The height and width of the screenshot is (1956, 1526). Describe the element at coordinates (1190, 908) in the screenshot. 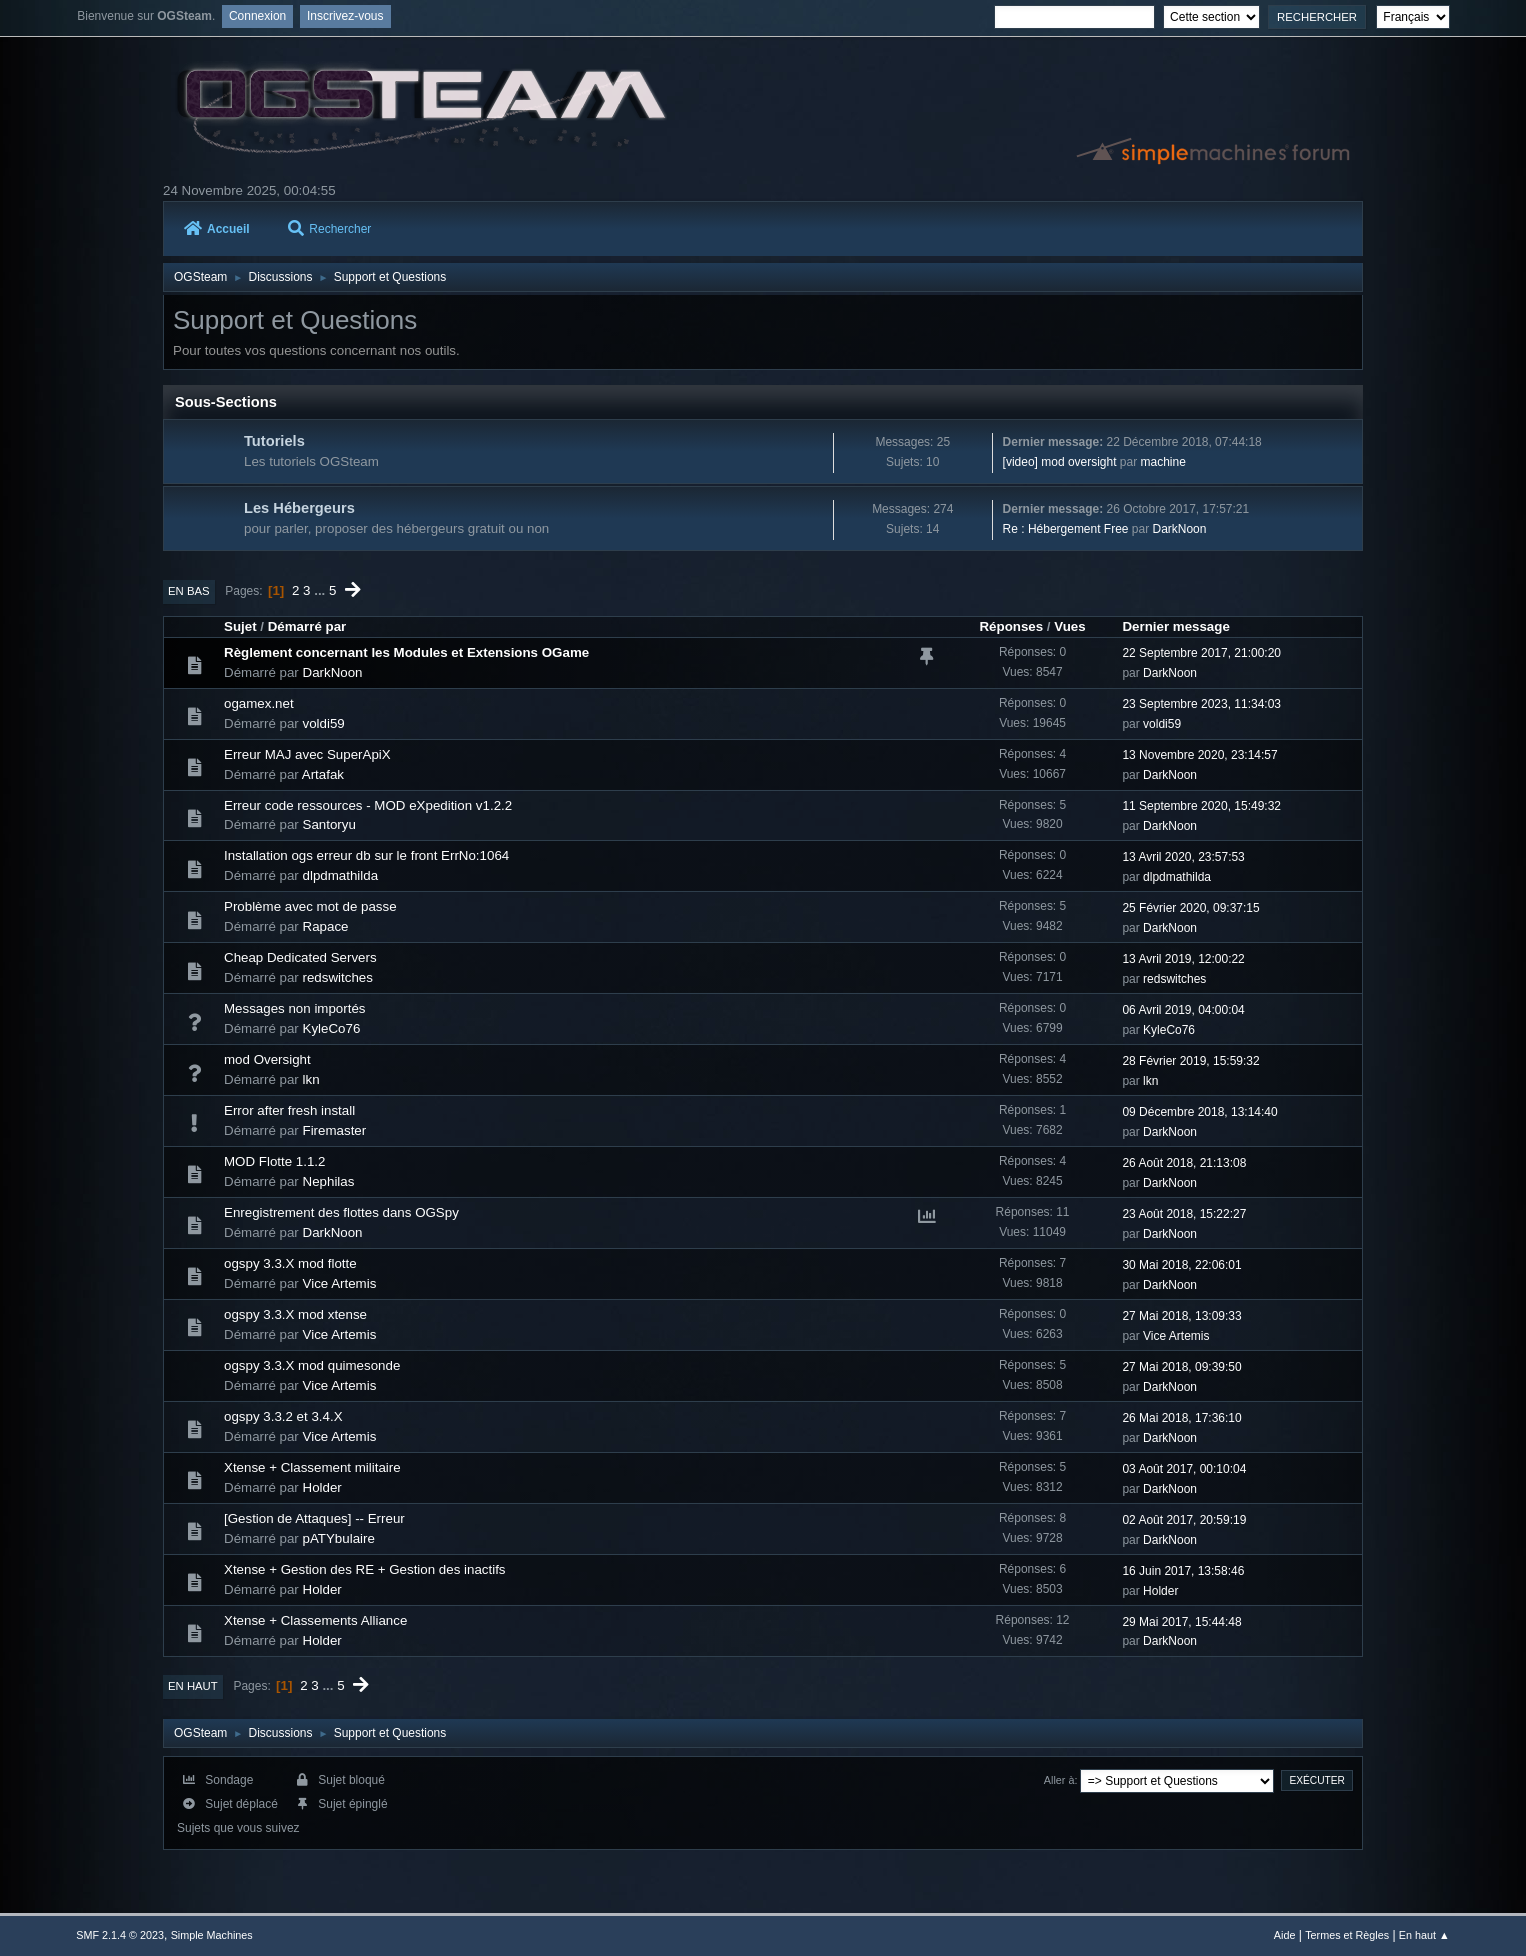

I see `25 Février 2020, 09:37:15` at that location.